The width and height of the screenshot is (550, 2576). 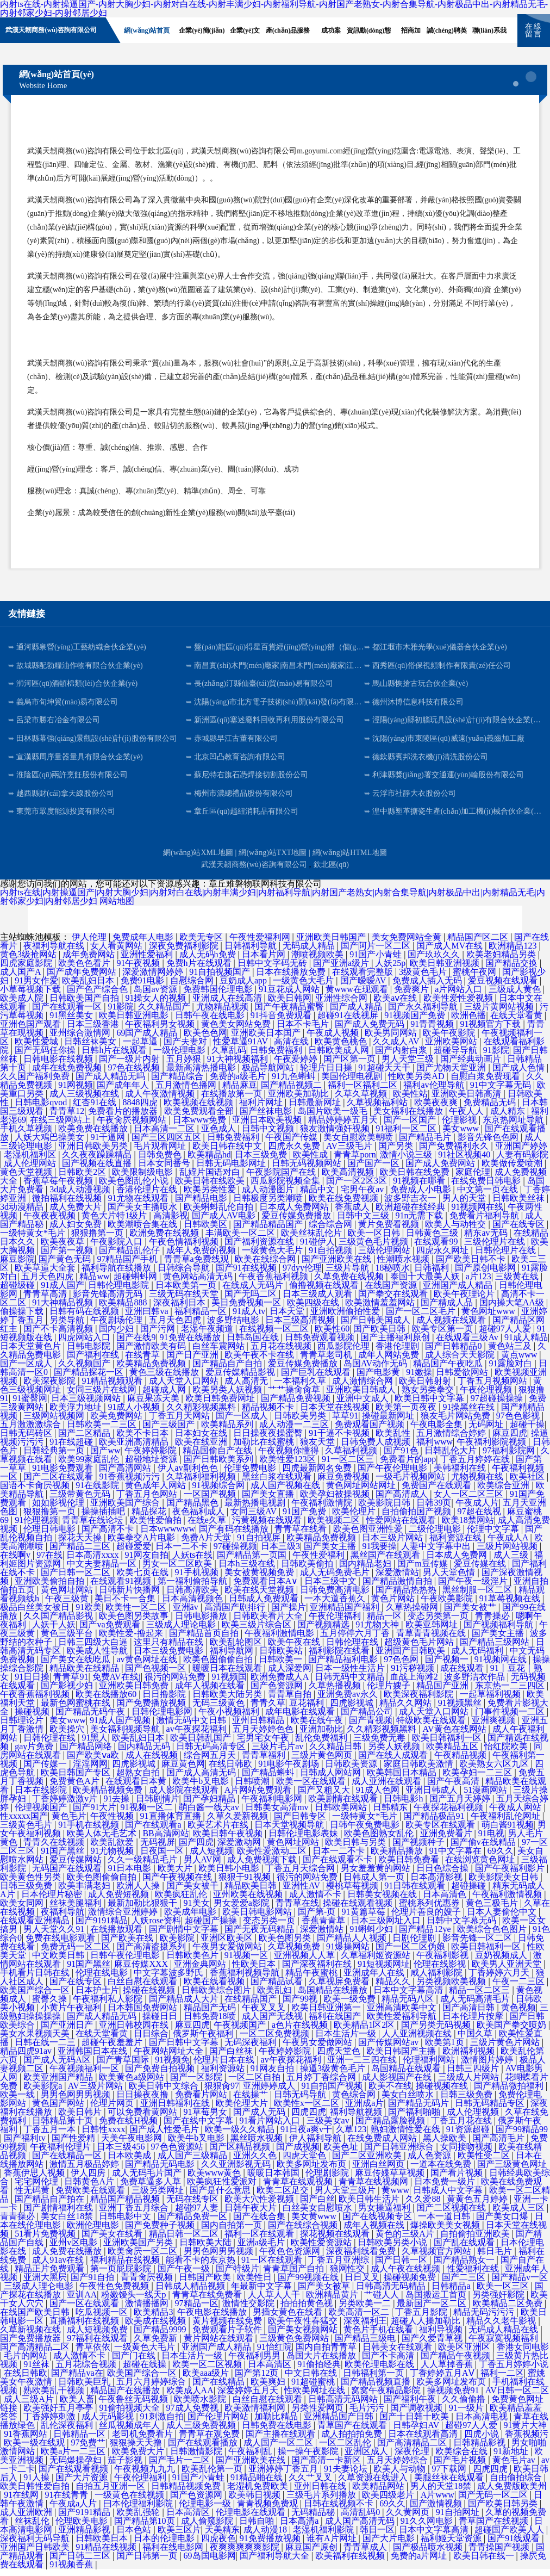 What do you see at coordinates (232, 1657) in the screenshot?
I see `福利导航网` at bounding box center [232, 1657].